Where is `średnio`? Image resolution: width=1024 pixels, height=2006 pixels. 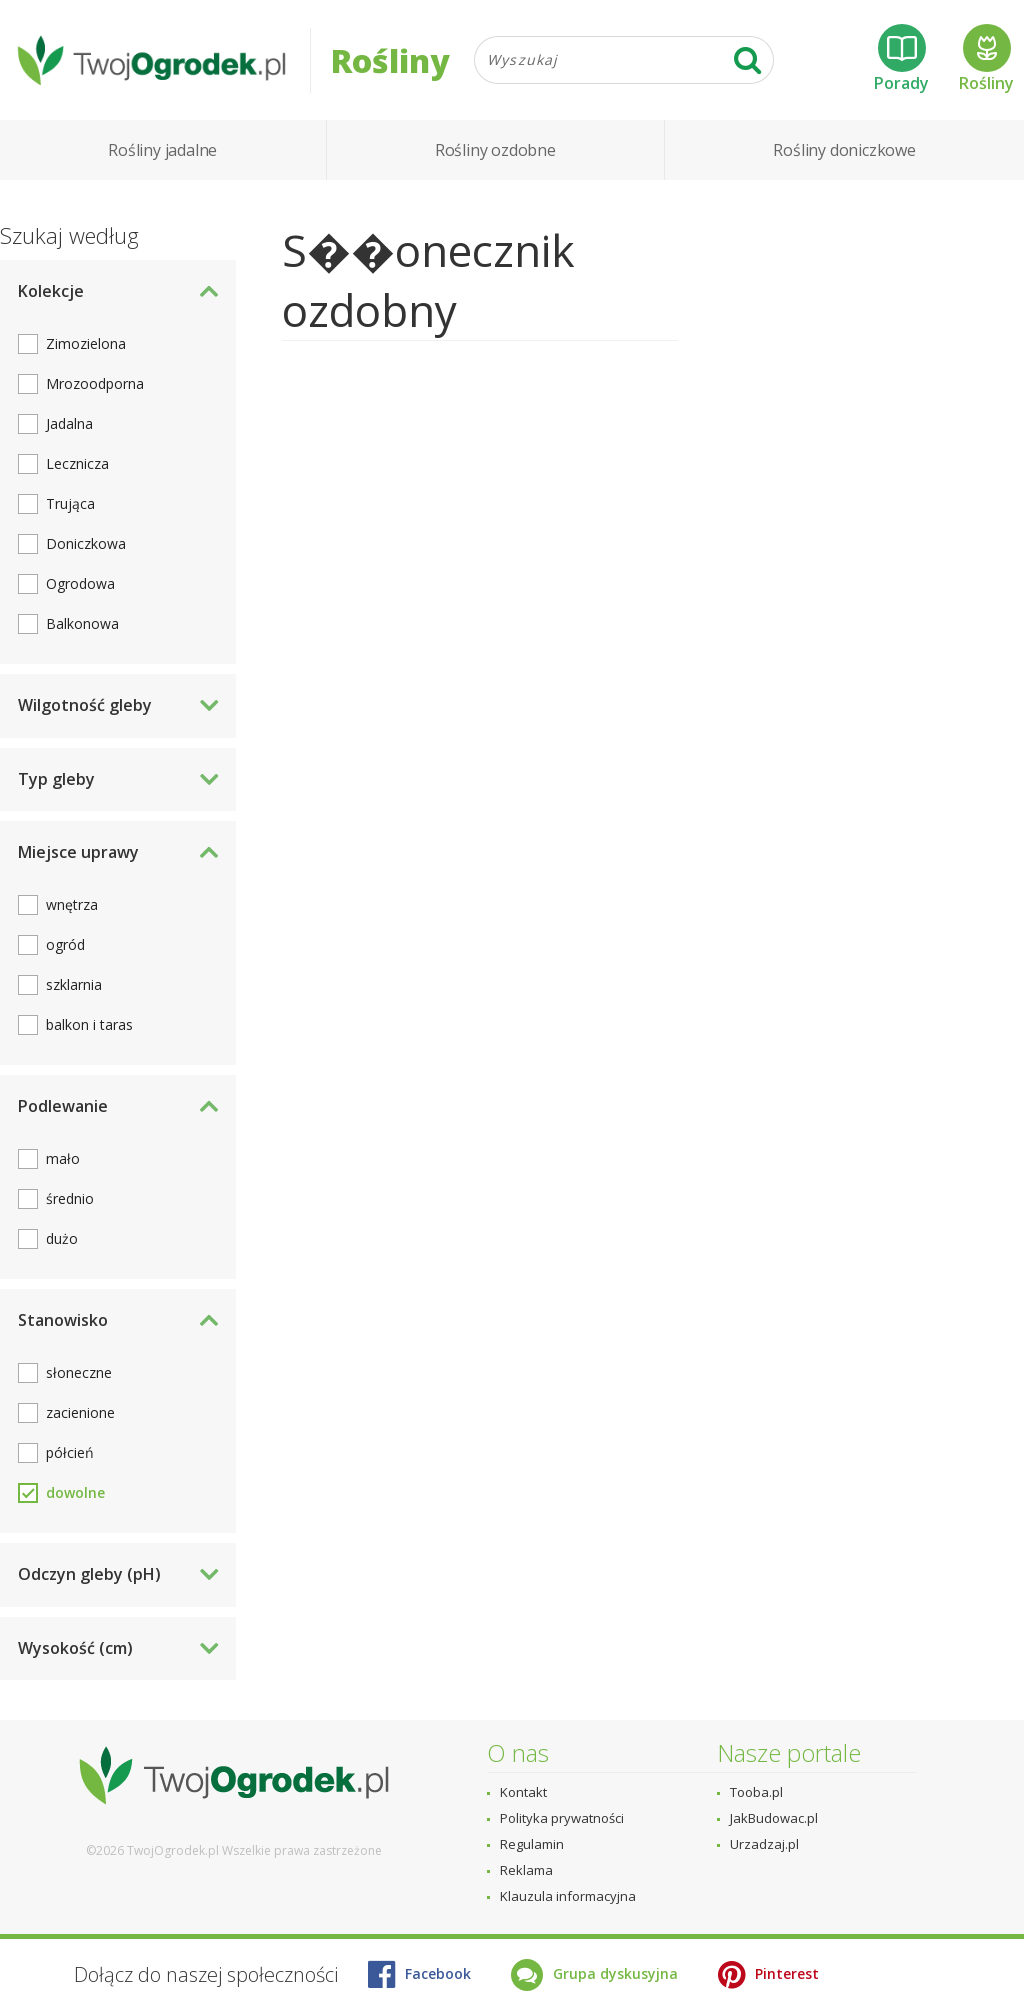 średnio is located at coordinates (70, 1198).